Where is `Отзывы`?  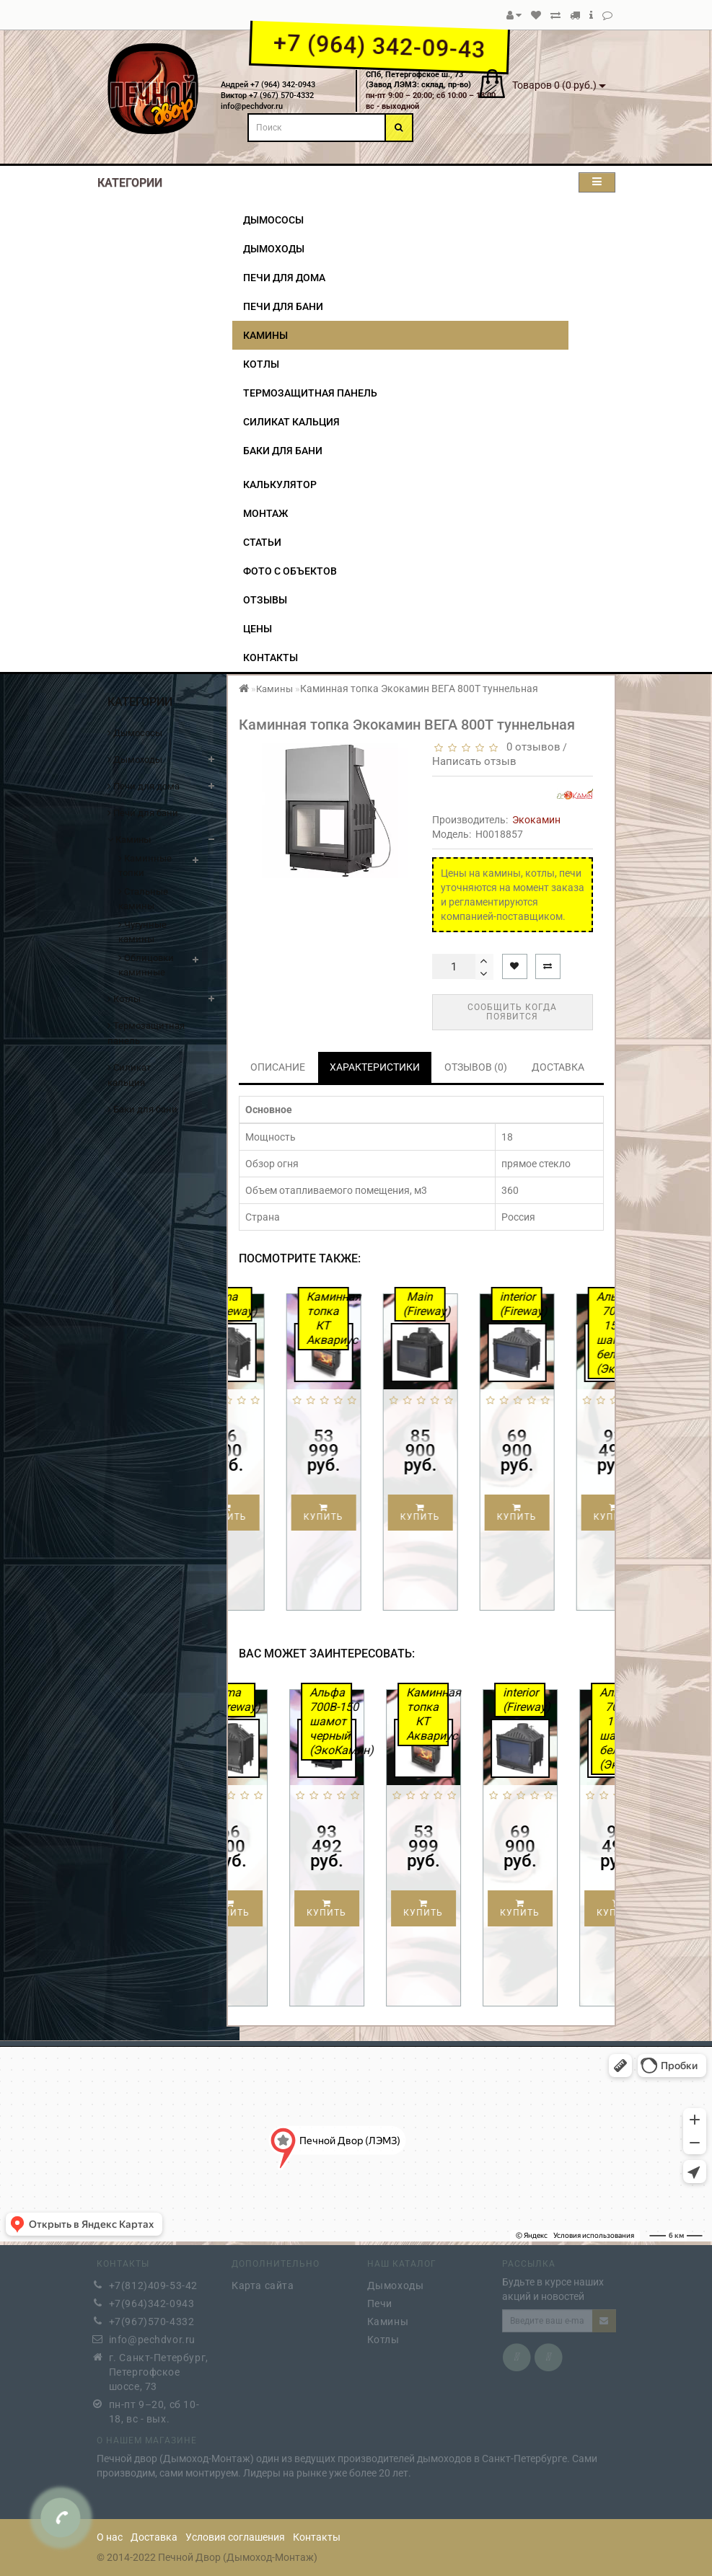
Отзывы is located at coordinates (265, 600).